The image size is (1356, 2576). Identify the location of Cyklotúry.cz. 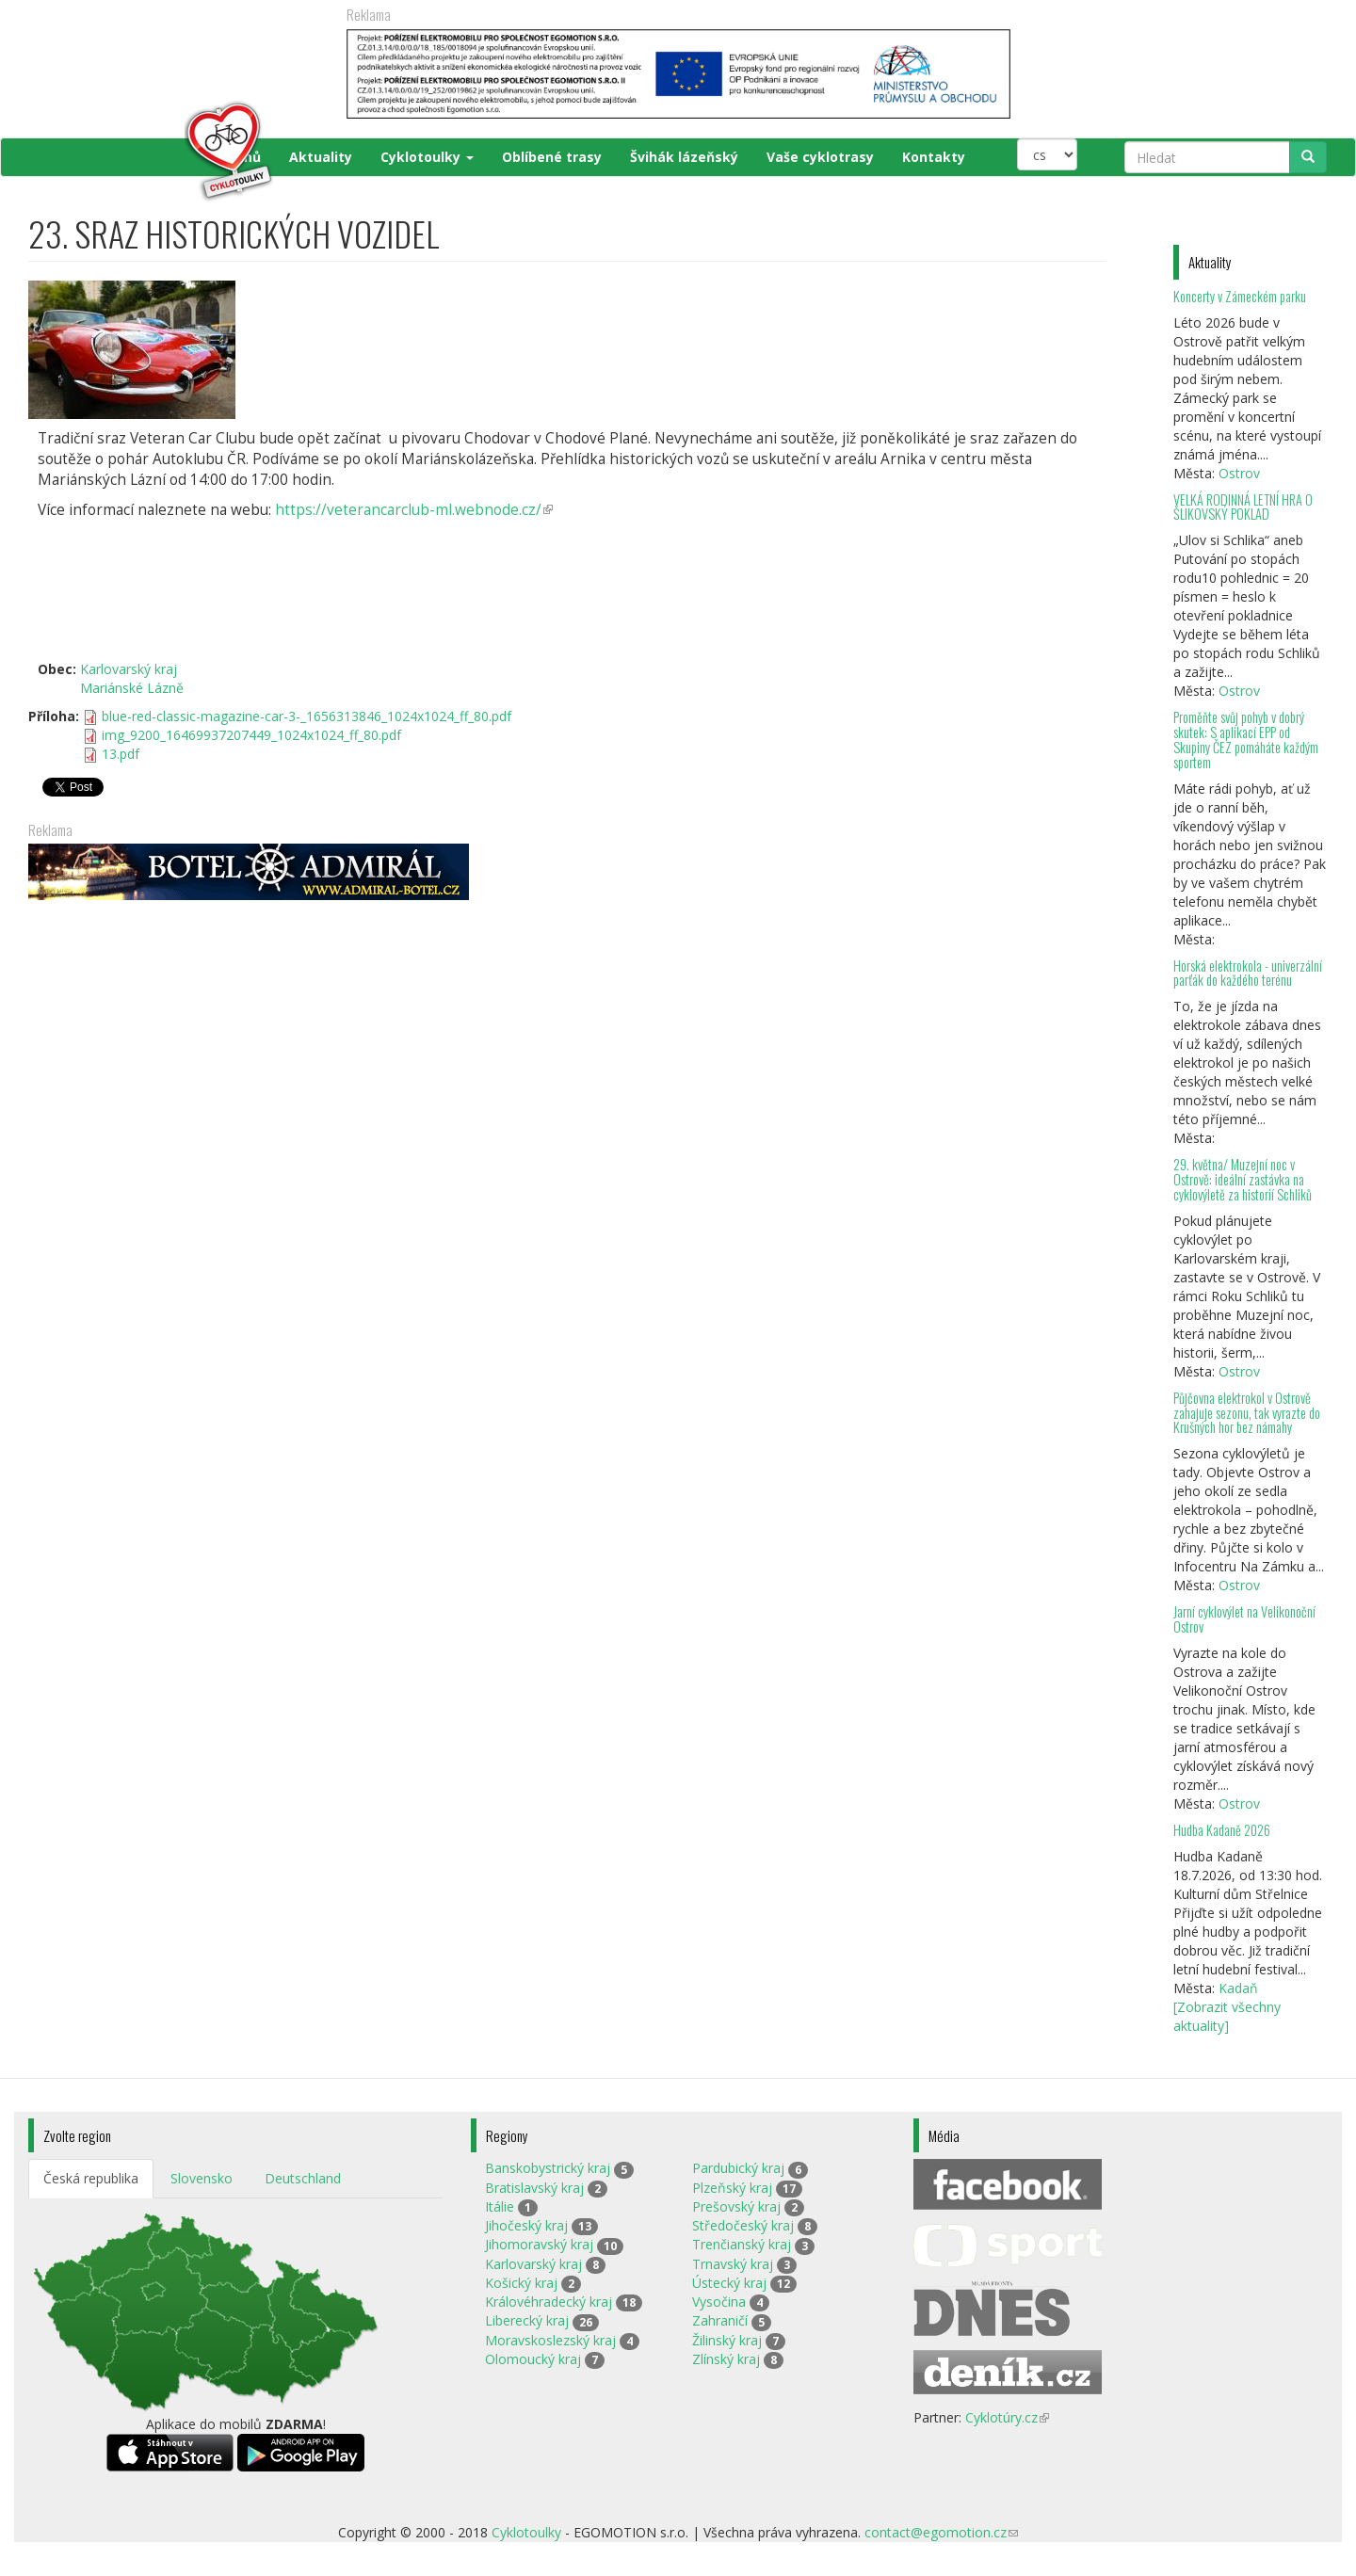
(1007, 2417).